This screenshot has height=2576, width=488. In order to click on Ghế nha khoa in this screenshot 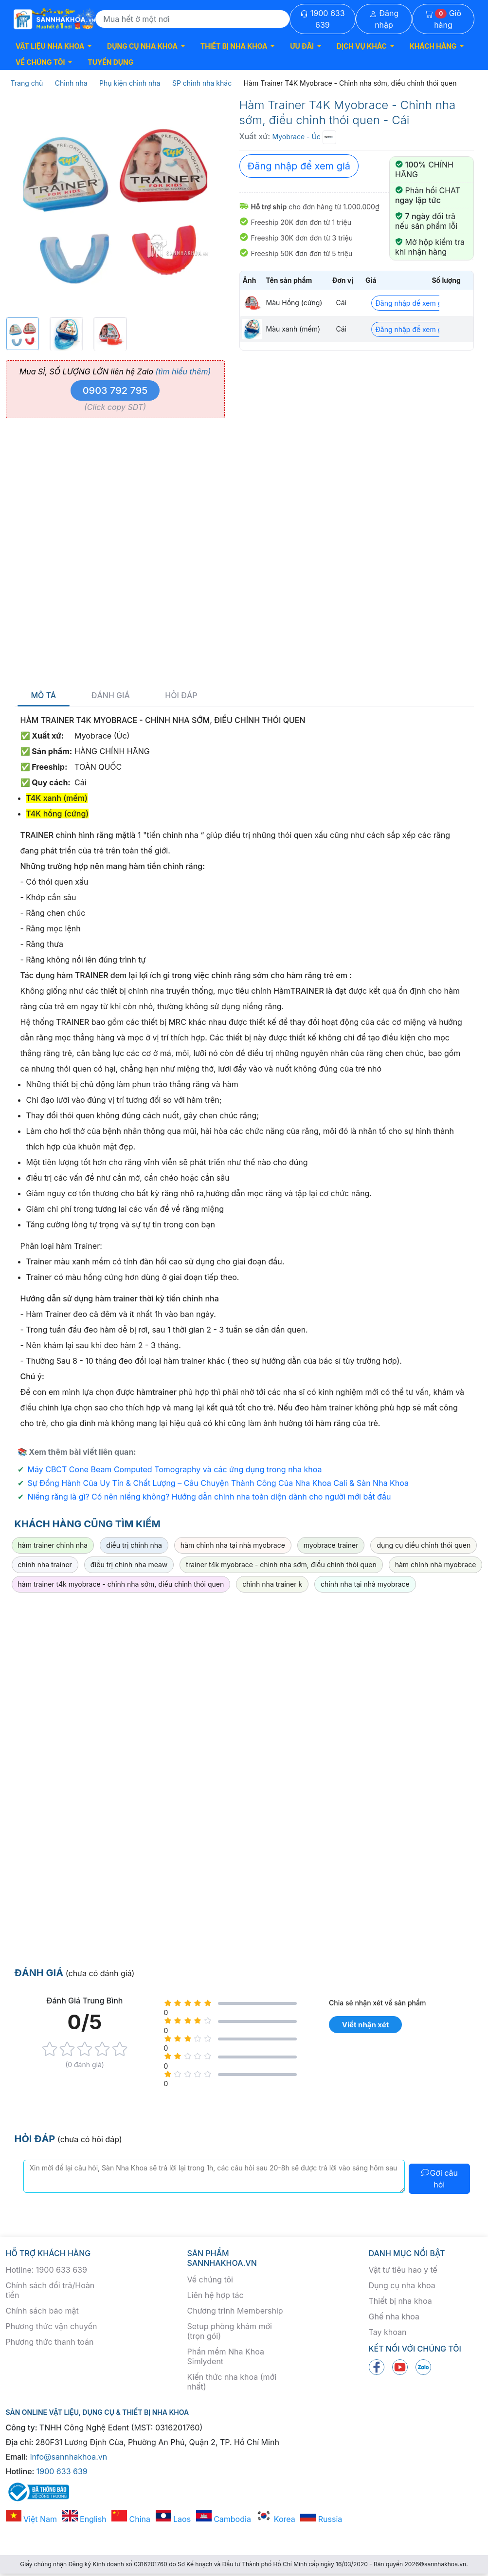, I will do `click(394, 2316)`.